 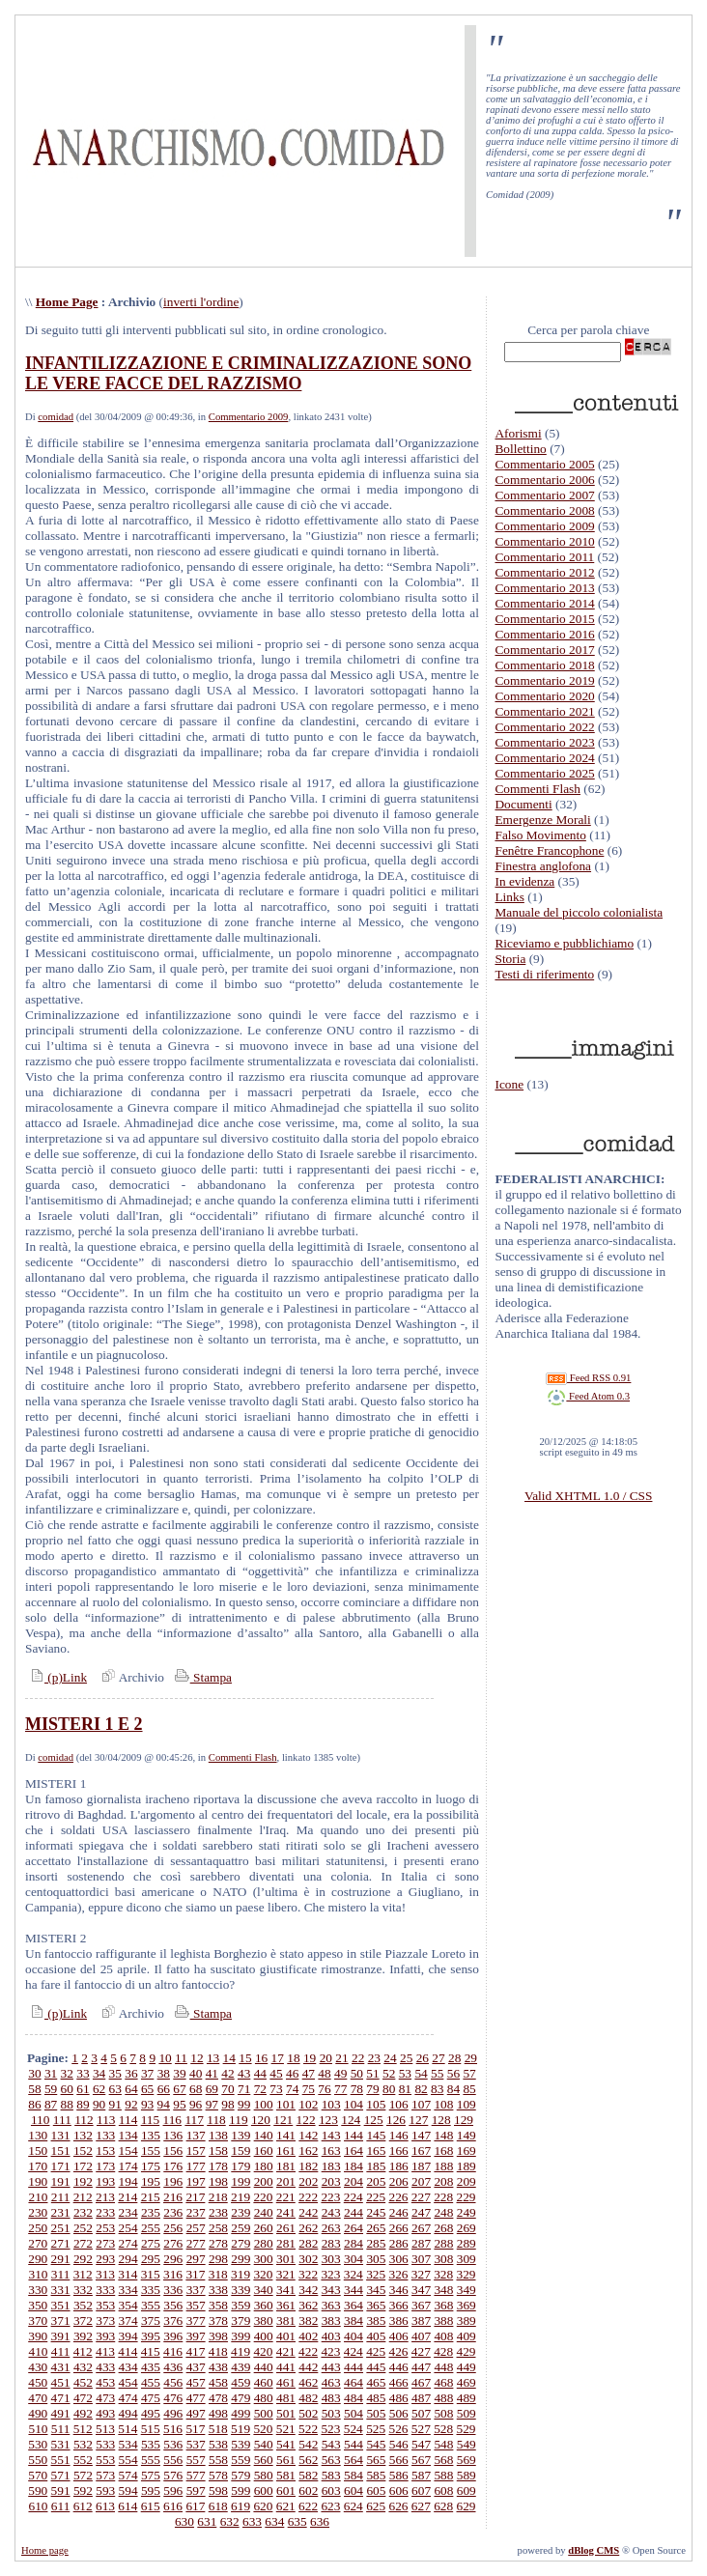 What do you see at coordinates (128, 2444) in the screenshot?
I see `534` at bounding box center [128, 2444].